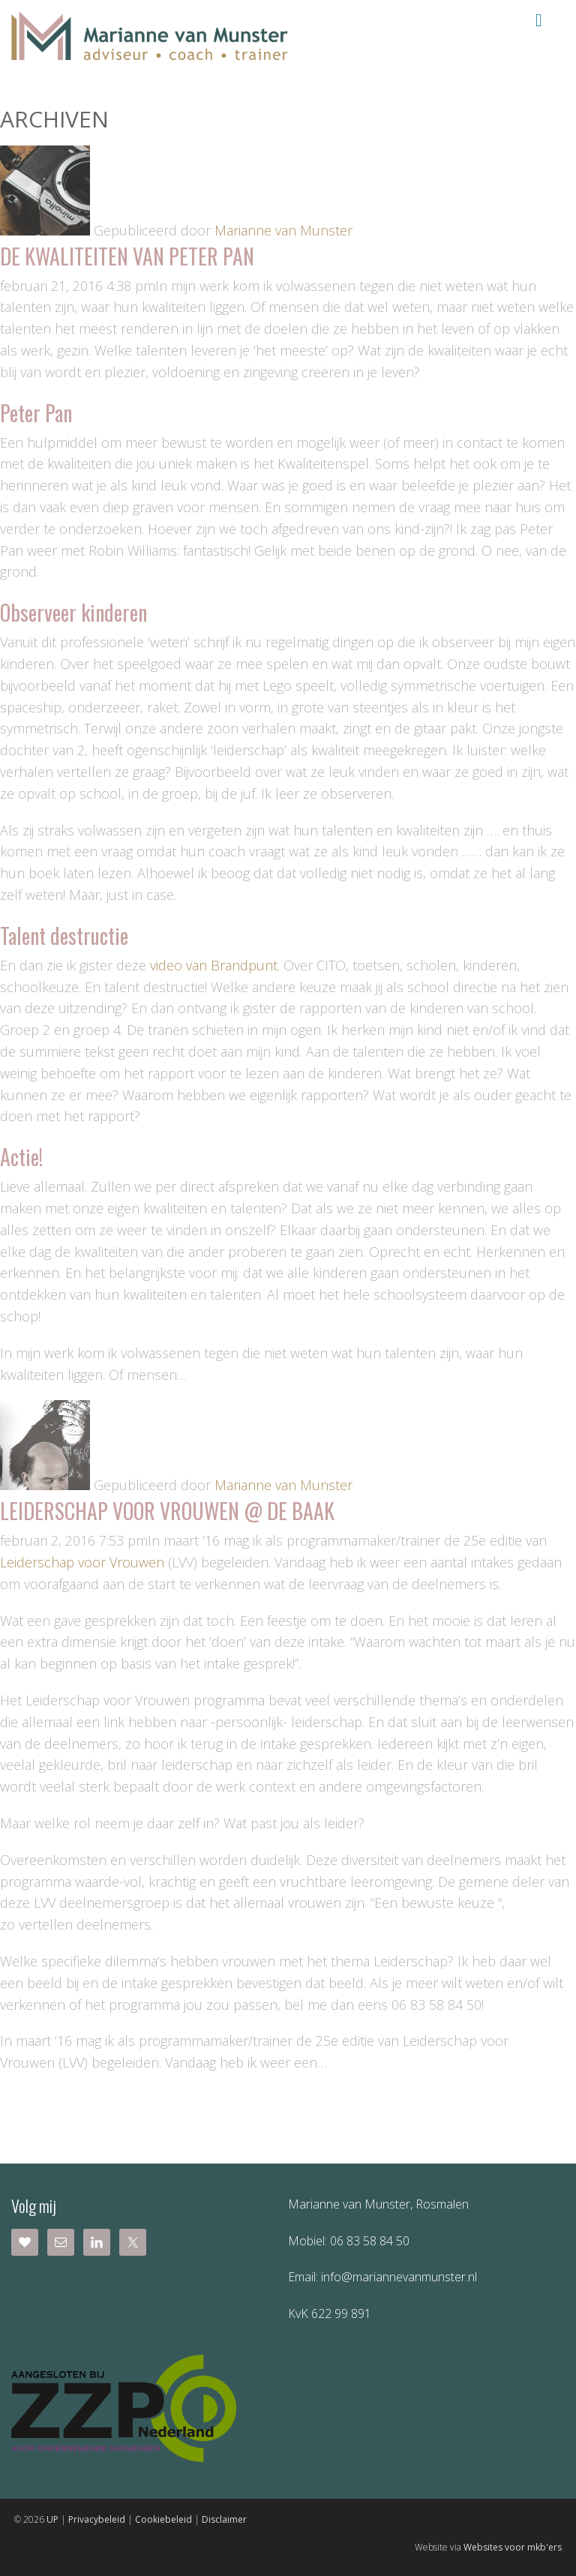  Describe the element at coordinates (214, 965) in the screenshot. I see `video van Brandpunt` at that location.